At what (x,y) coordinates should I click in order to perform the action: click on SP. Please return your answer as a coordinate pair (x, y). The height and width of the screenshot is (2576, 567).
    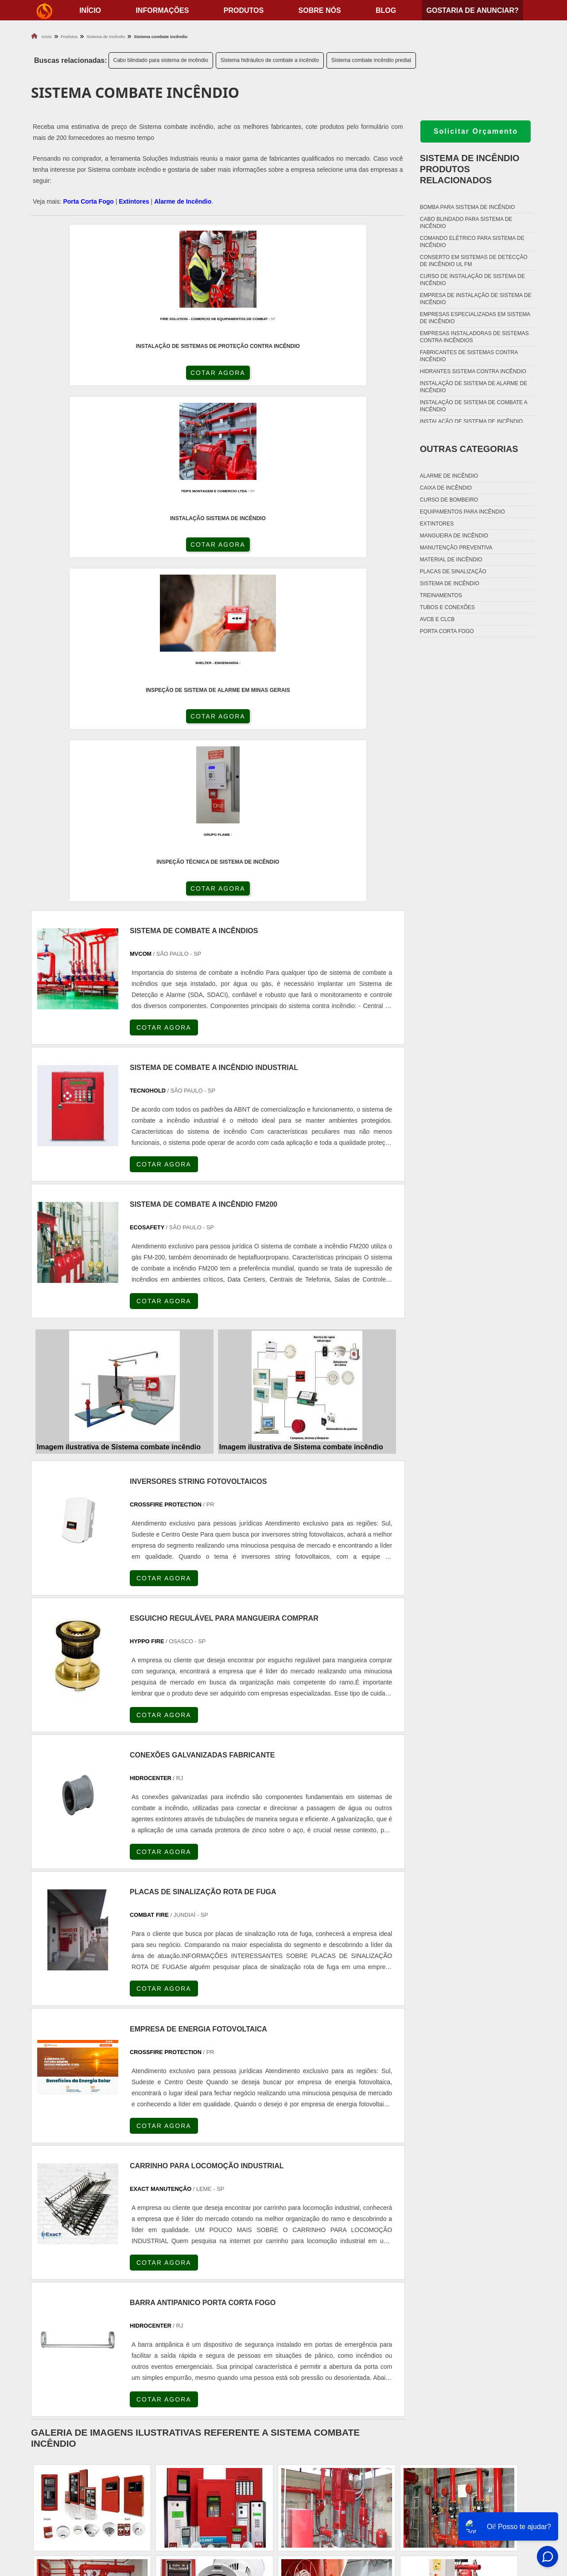
    Looking at the image, I should click on (141, 2288).